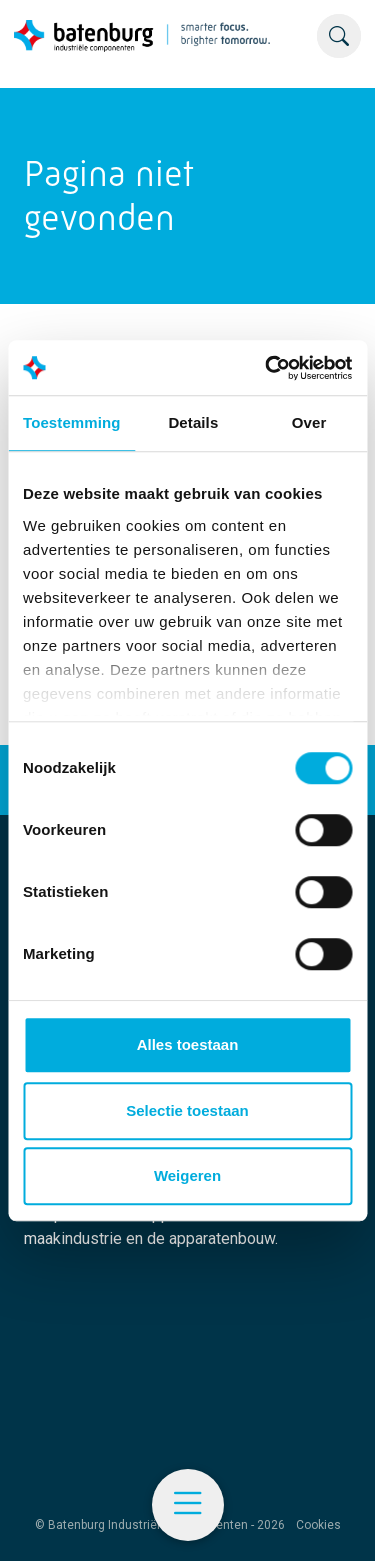  What do you see at coordinates (267, 368) in the screenshot?
I see `[Cookiebot by Usercentrics - opens in a new window]` at bounding box center [267, 368].